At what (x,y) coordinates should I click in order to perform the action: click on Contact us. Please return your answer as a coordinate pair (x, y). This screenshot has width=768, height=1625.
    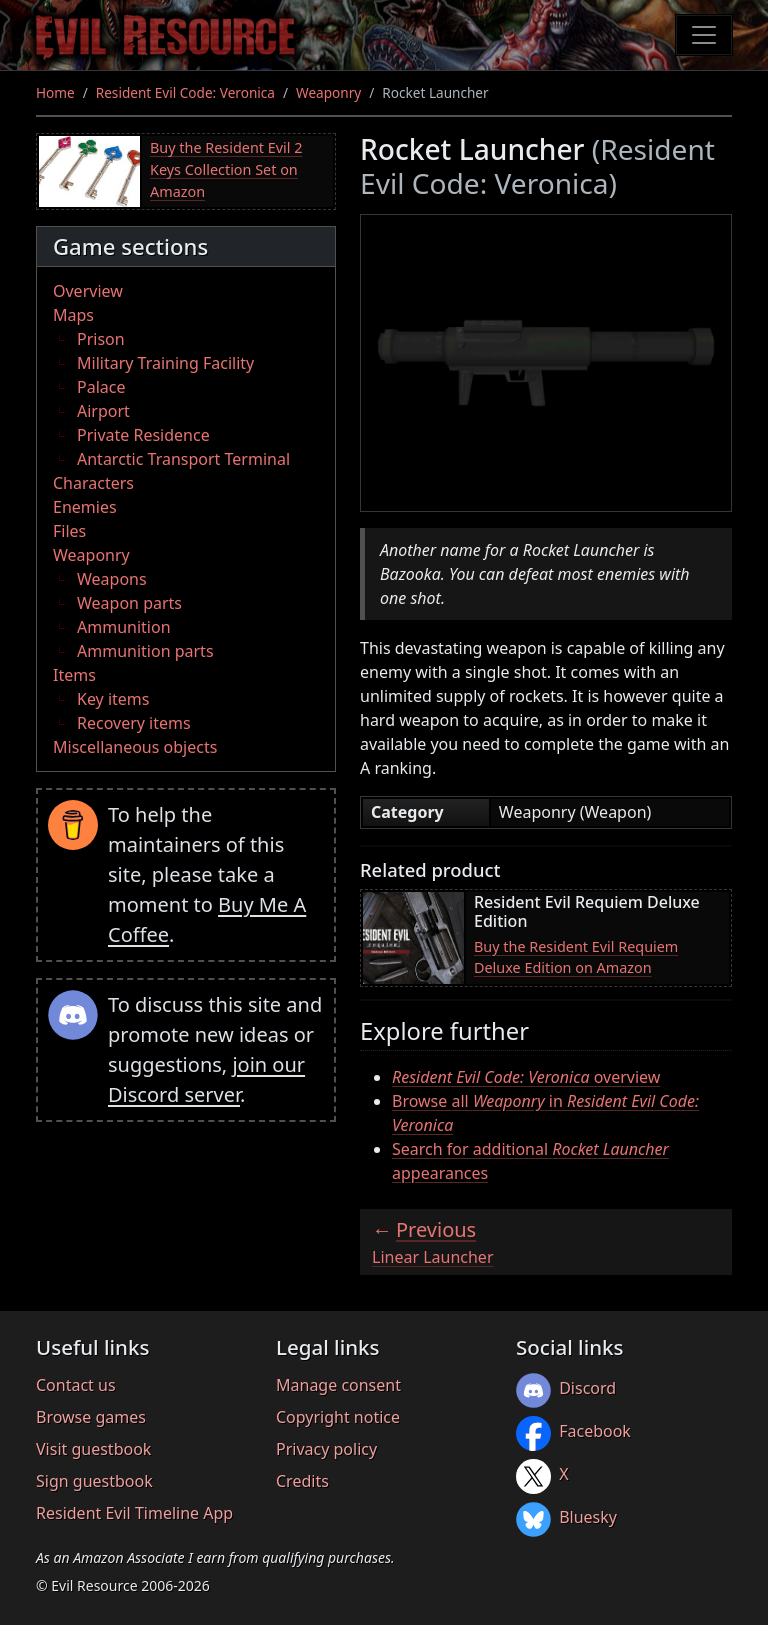
    Looking at the image, I should click on (76, 1385).